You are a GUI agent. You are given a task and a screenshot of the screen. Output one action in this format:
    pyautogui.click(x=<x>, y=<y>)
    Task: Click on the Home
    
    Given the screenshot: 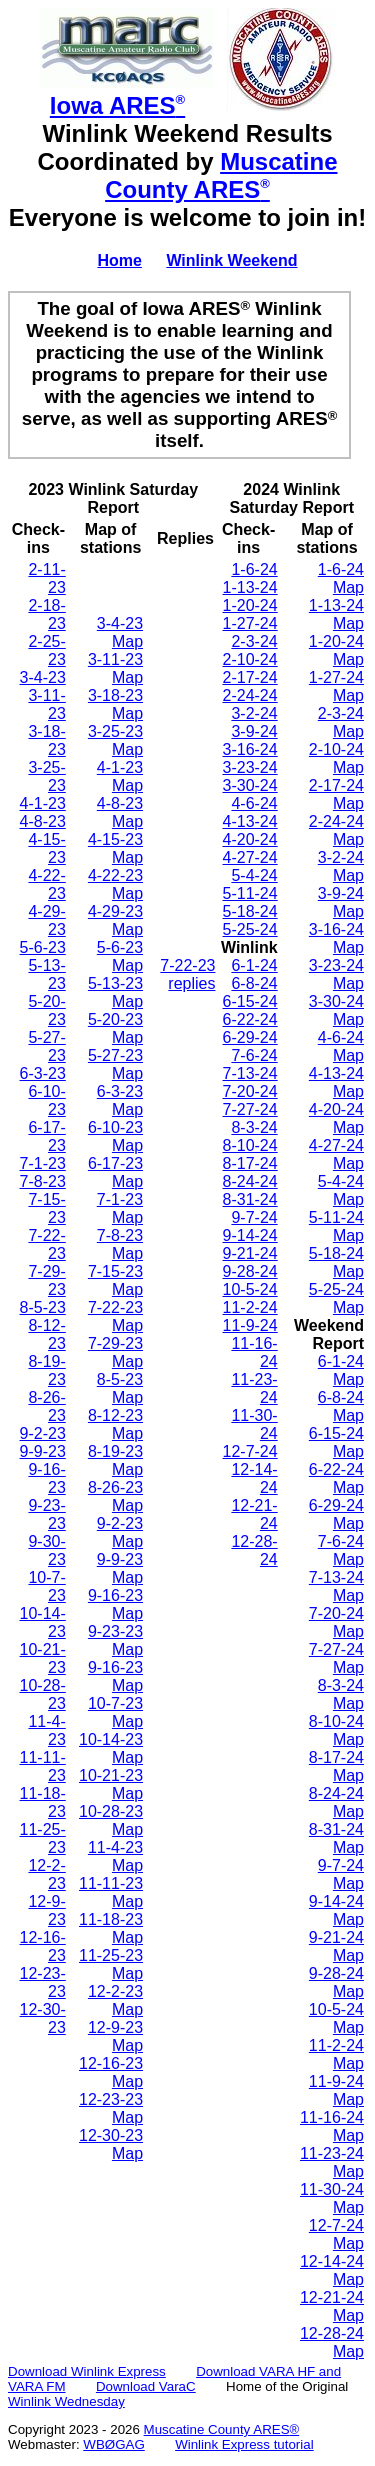 What is the action you would take?
    pyautogui.click(x=119, y=260)
    